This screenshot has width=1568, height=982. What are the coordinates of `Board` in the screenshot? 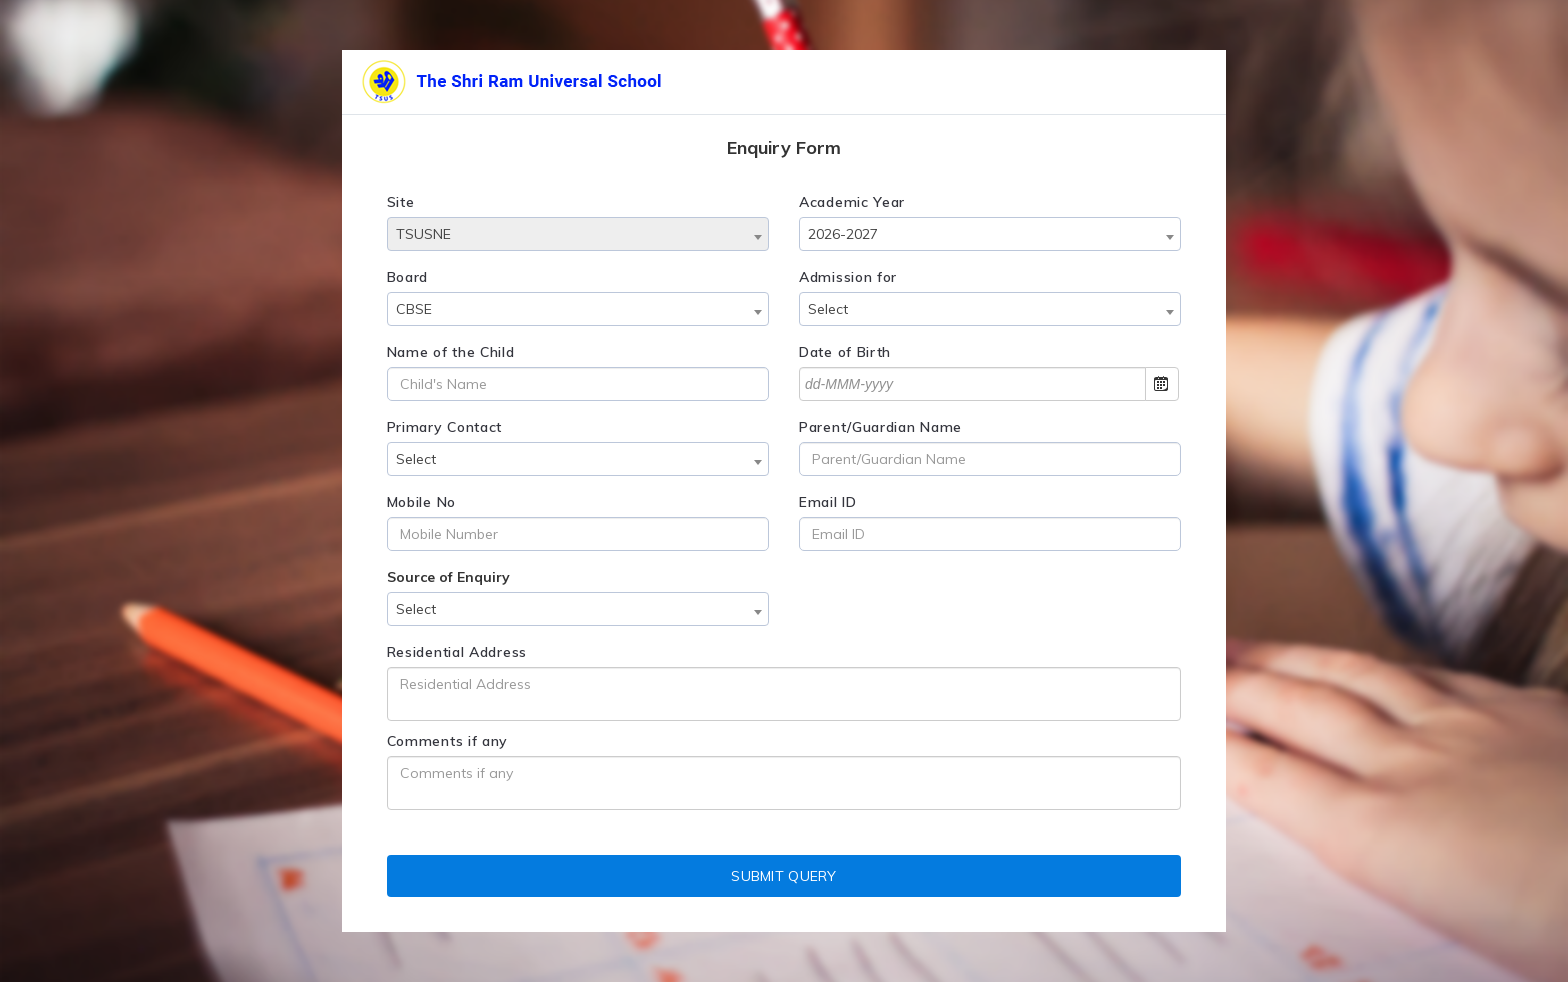 It's located at (408, 277).